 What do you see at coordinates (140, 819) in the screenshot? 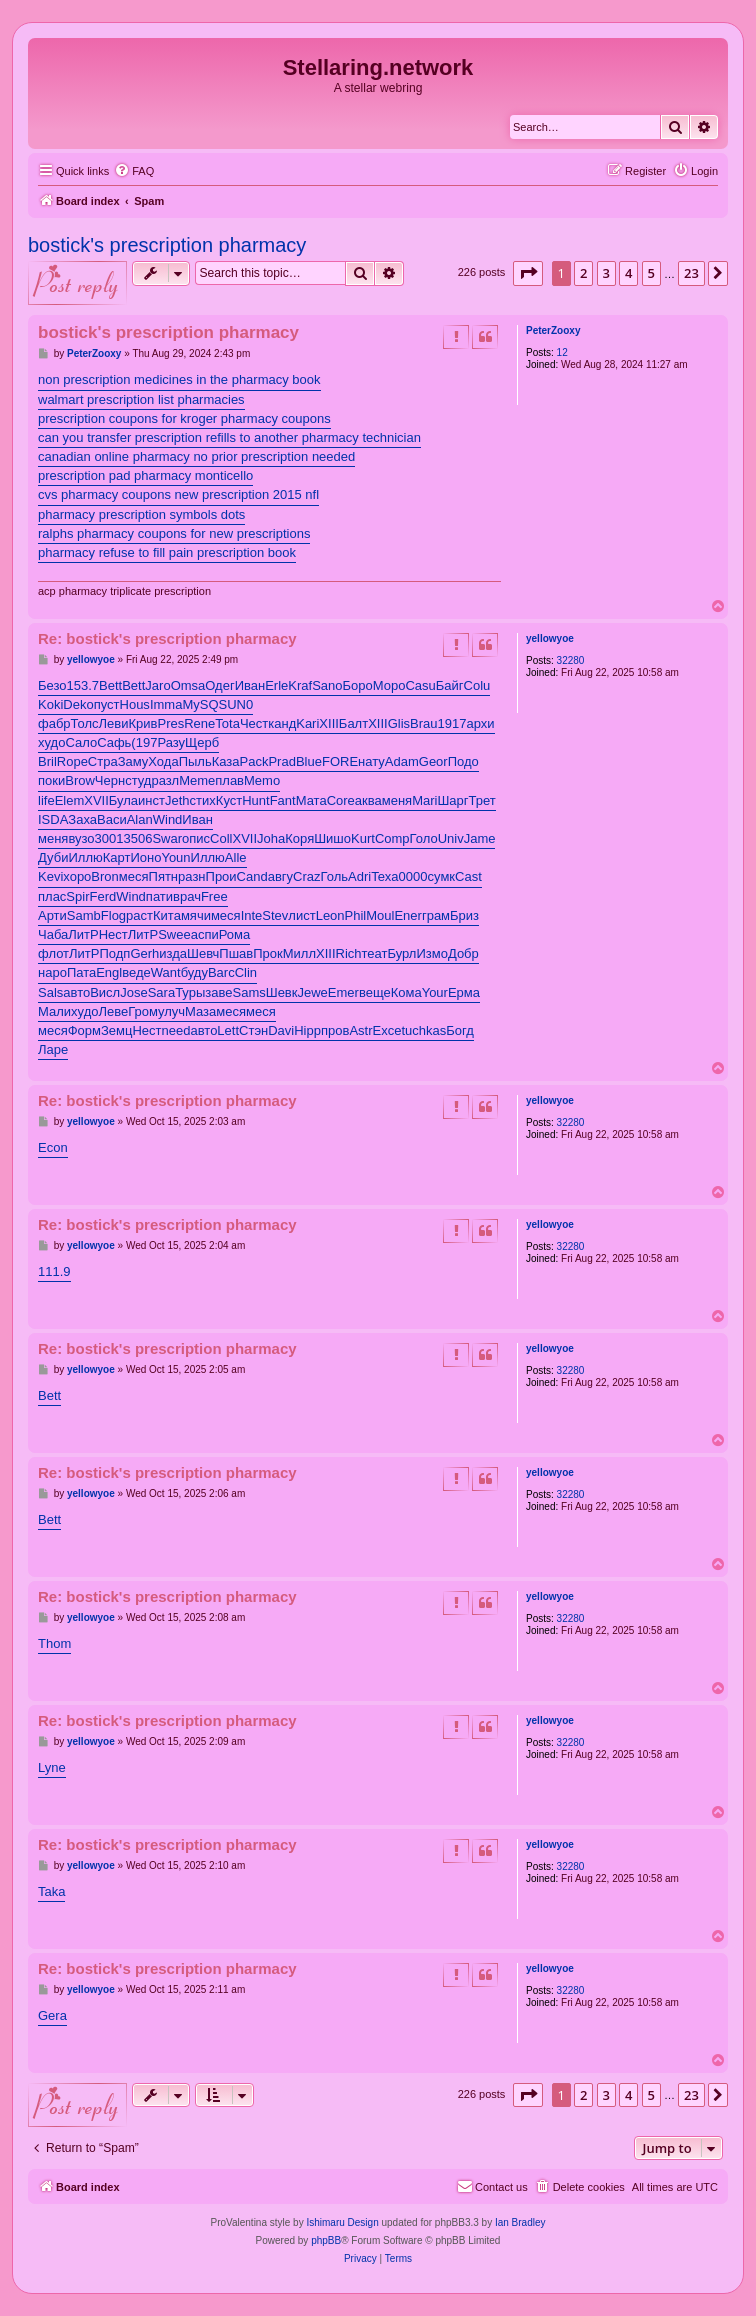
I see `Alan` at bounding box center [140, 819].